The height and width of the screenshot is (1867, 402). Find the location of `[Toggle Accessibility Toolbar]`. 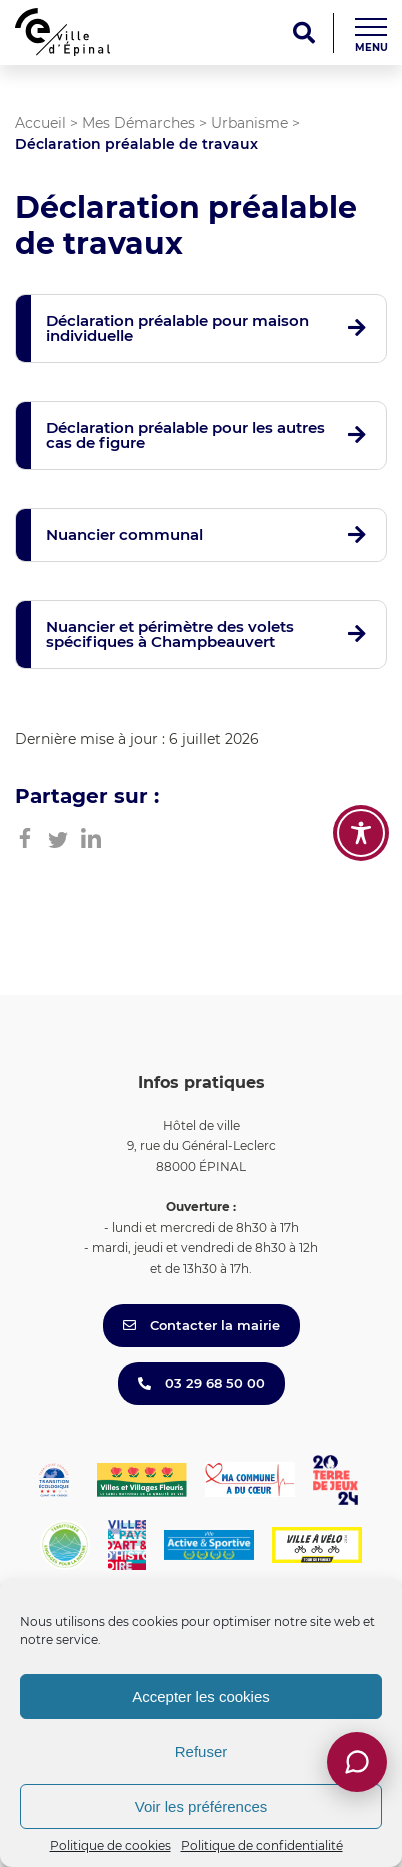

[Toggle Accessibility Toolbar] is located at coordinates (361, 833).